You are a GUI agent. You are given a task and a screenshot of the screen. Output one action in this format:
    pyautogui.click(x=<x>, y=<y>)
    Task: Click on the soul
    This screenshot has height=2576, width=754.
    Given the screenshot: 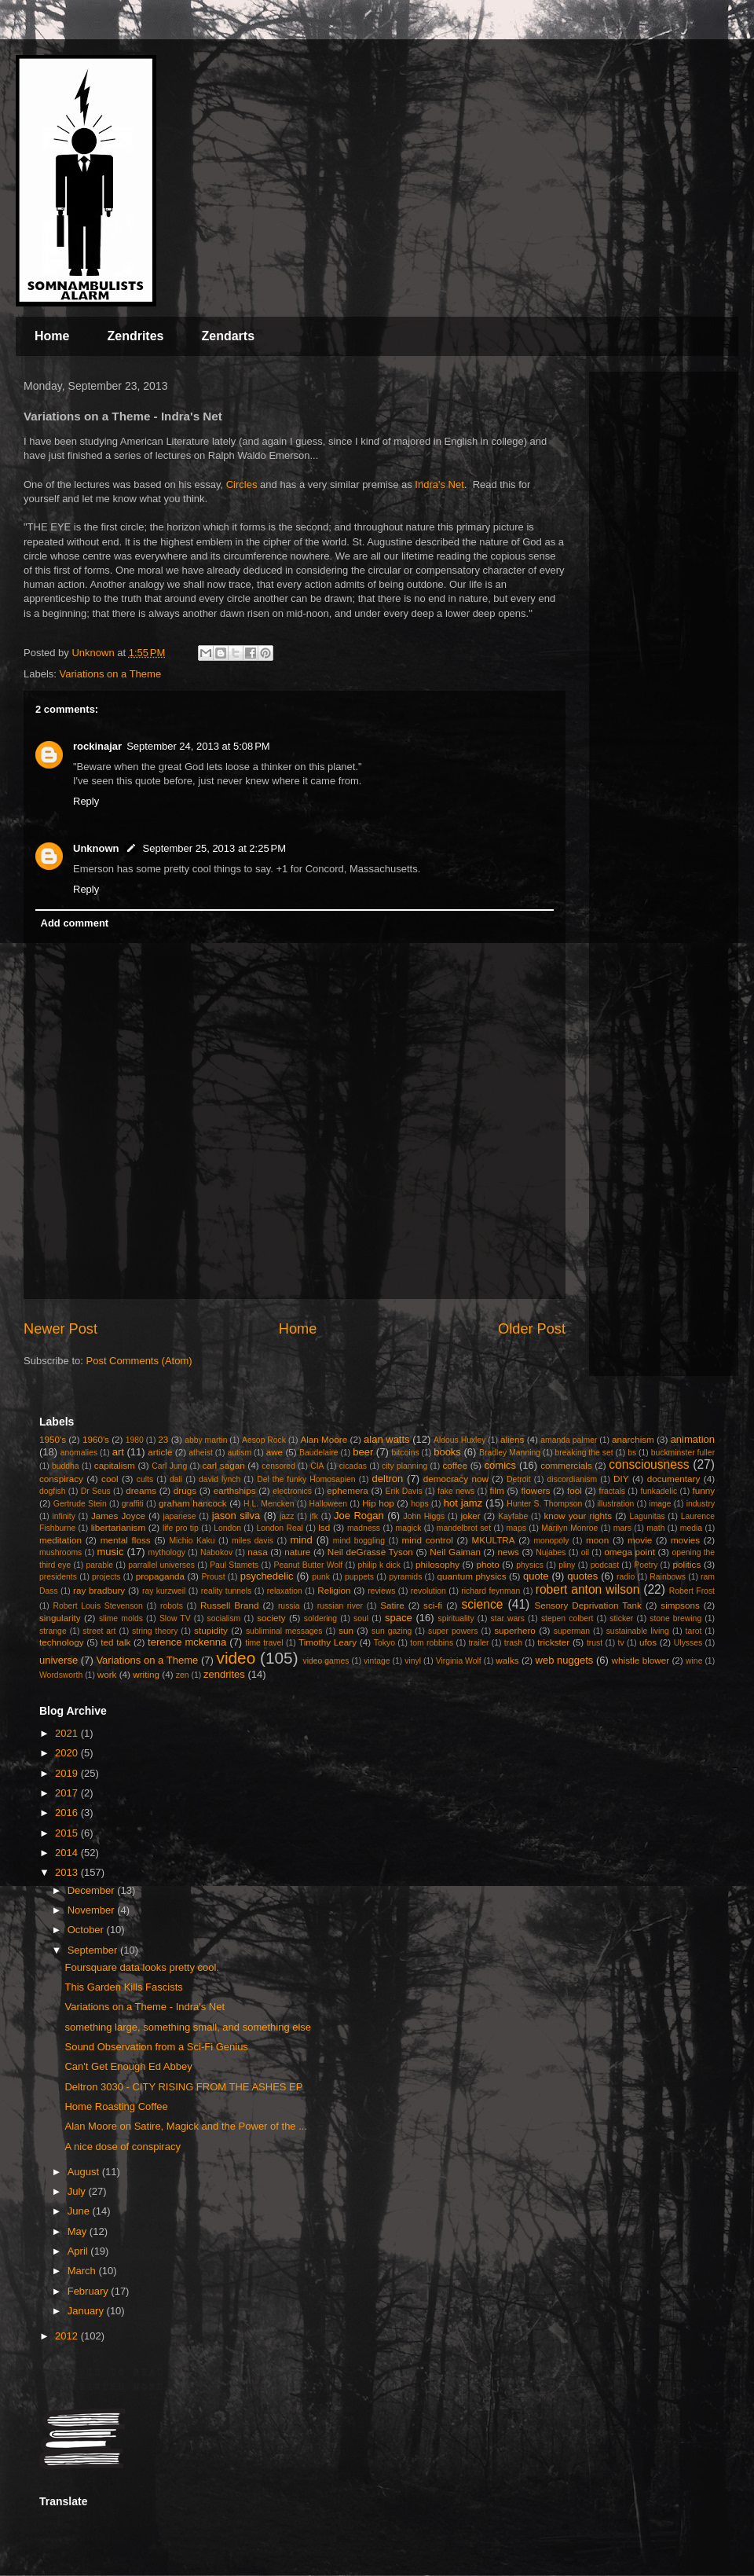 What is the action you would take?
    pyautogui.click(x=360, y=1618)
    